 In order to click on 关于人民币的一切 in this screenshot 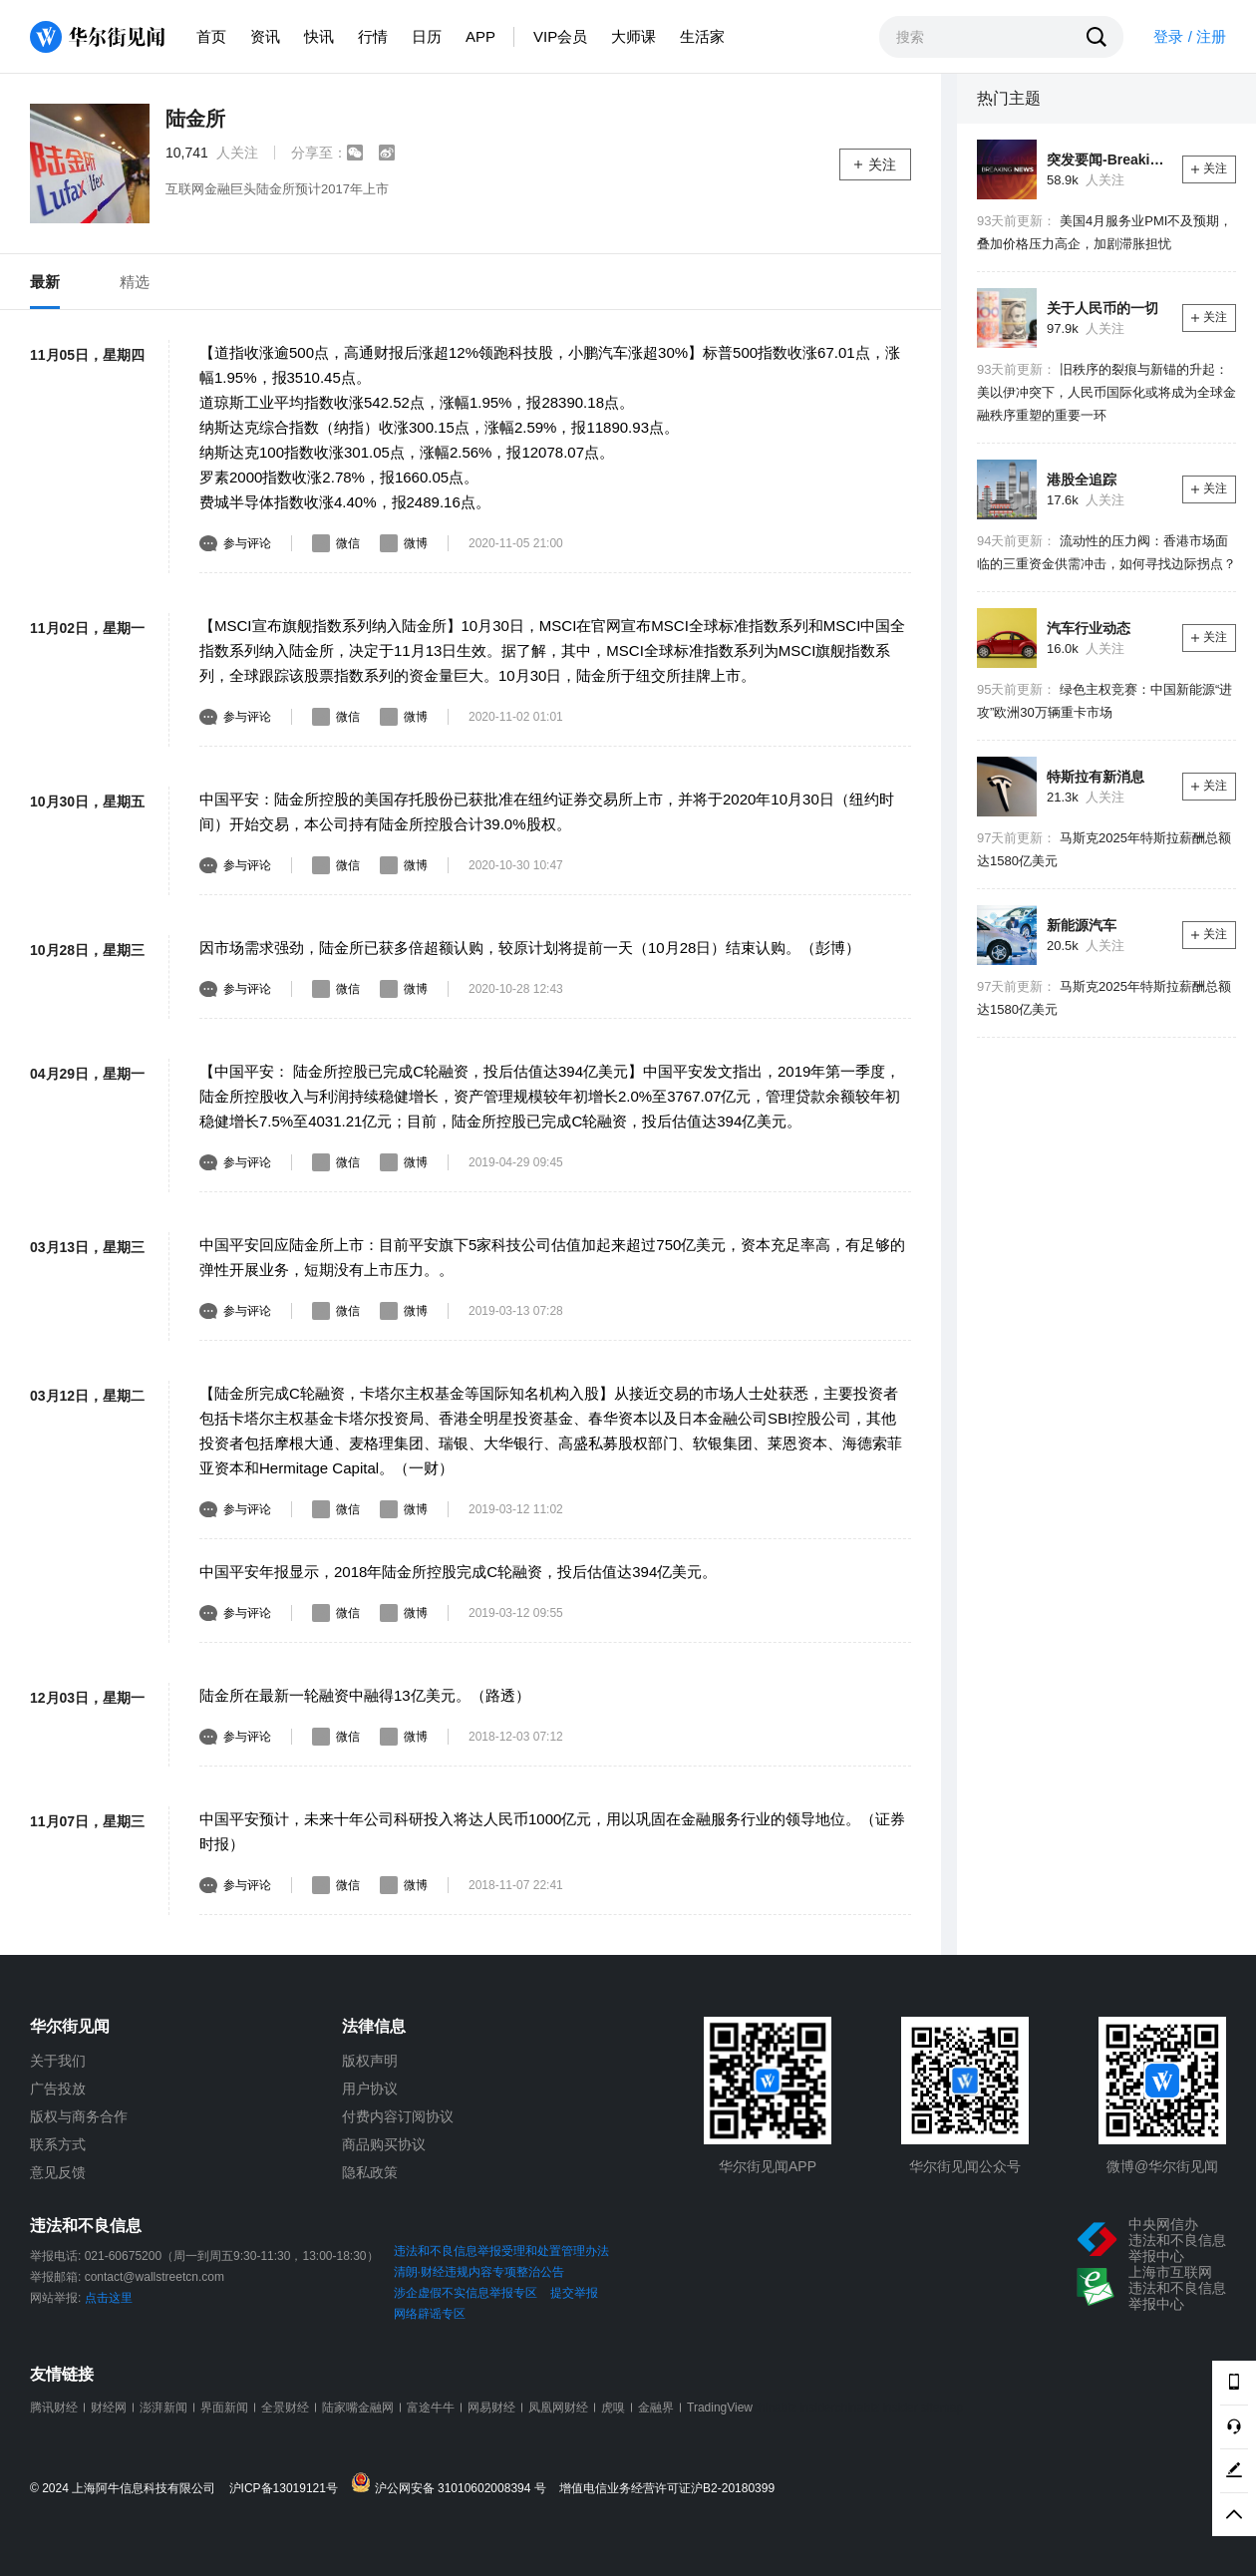, I will do `click(1102, 308)`.